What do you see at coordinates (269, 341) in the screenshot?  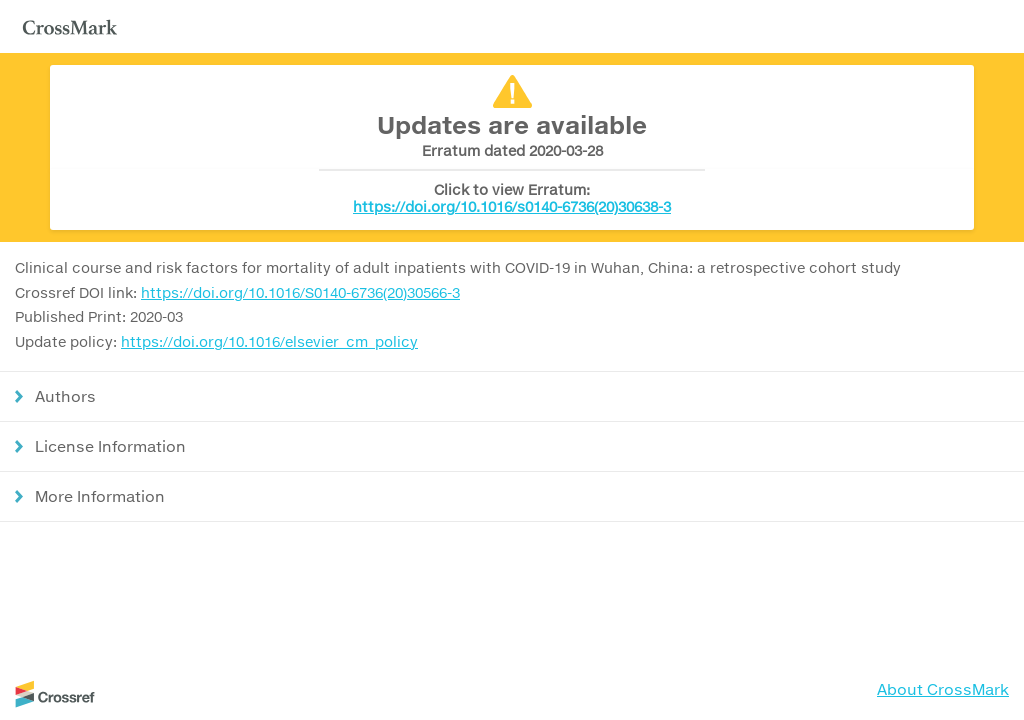 I see `https://doi.org/10.1016/elsevier_cm_policy` at bounding box center [269, 341].